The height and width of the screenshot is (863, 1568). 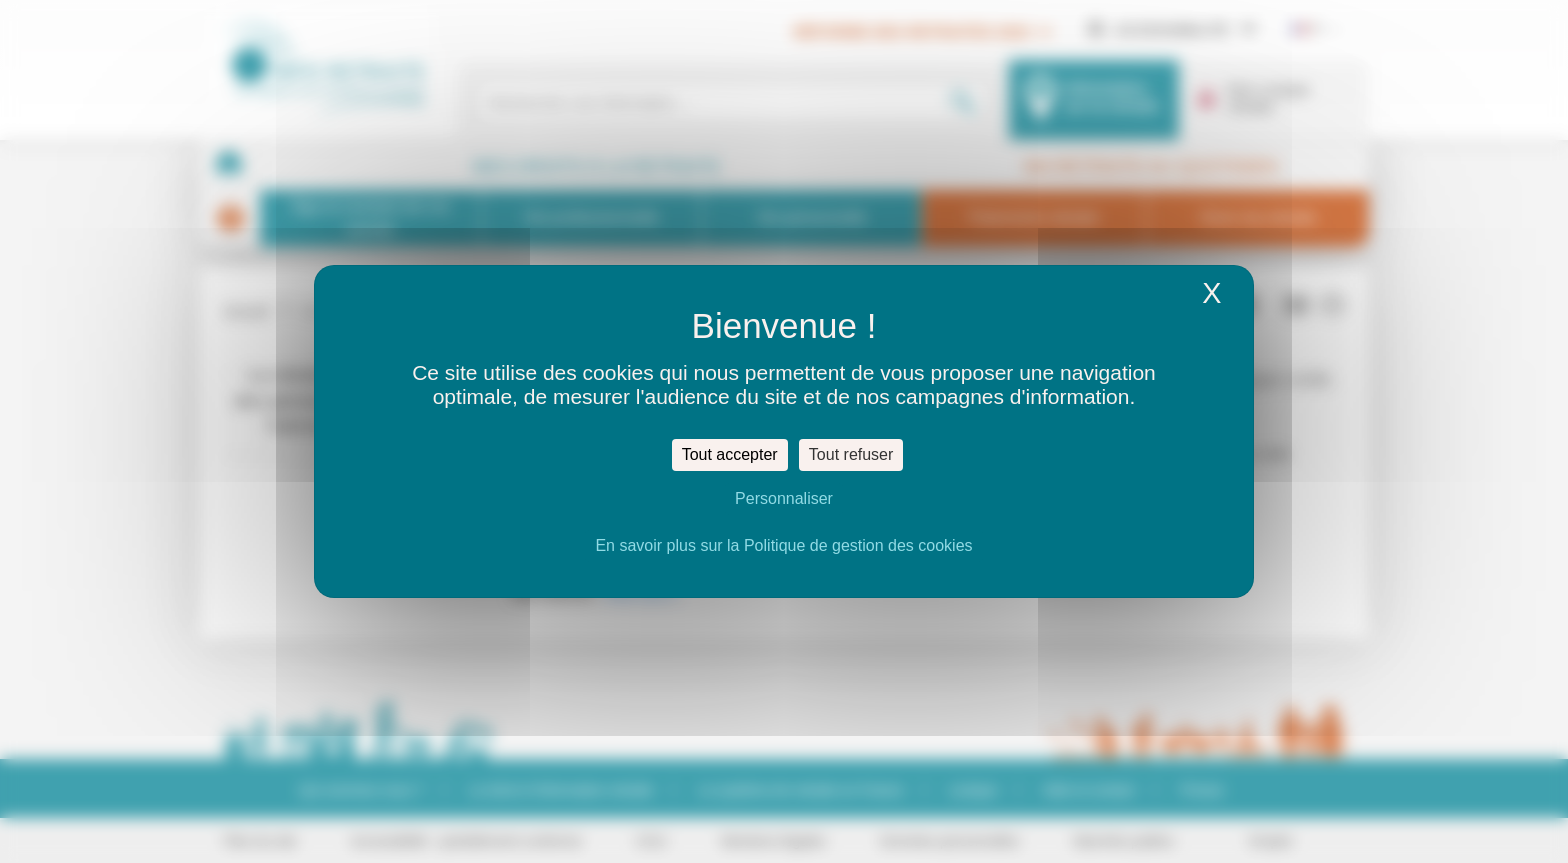 I want to click on En savoir plus sur la Politique de gestion des cookies [link], so click(x=783, y=545).